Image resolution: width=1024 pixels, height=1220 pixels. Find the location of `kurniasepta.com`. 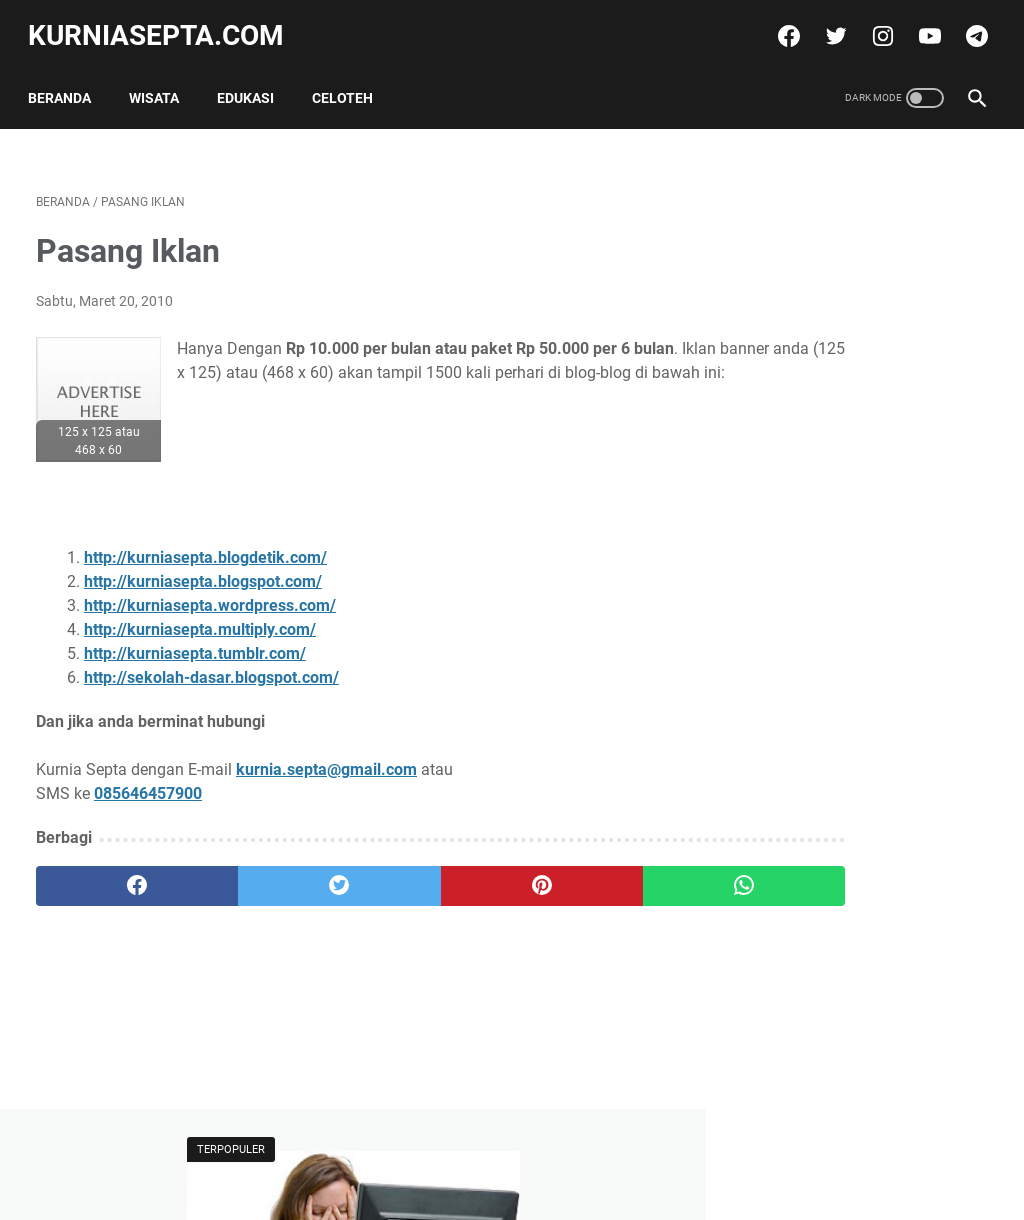

kurniasepta.com is located at coordinates (164, 23).